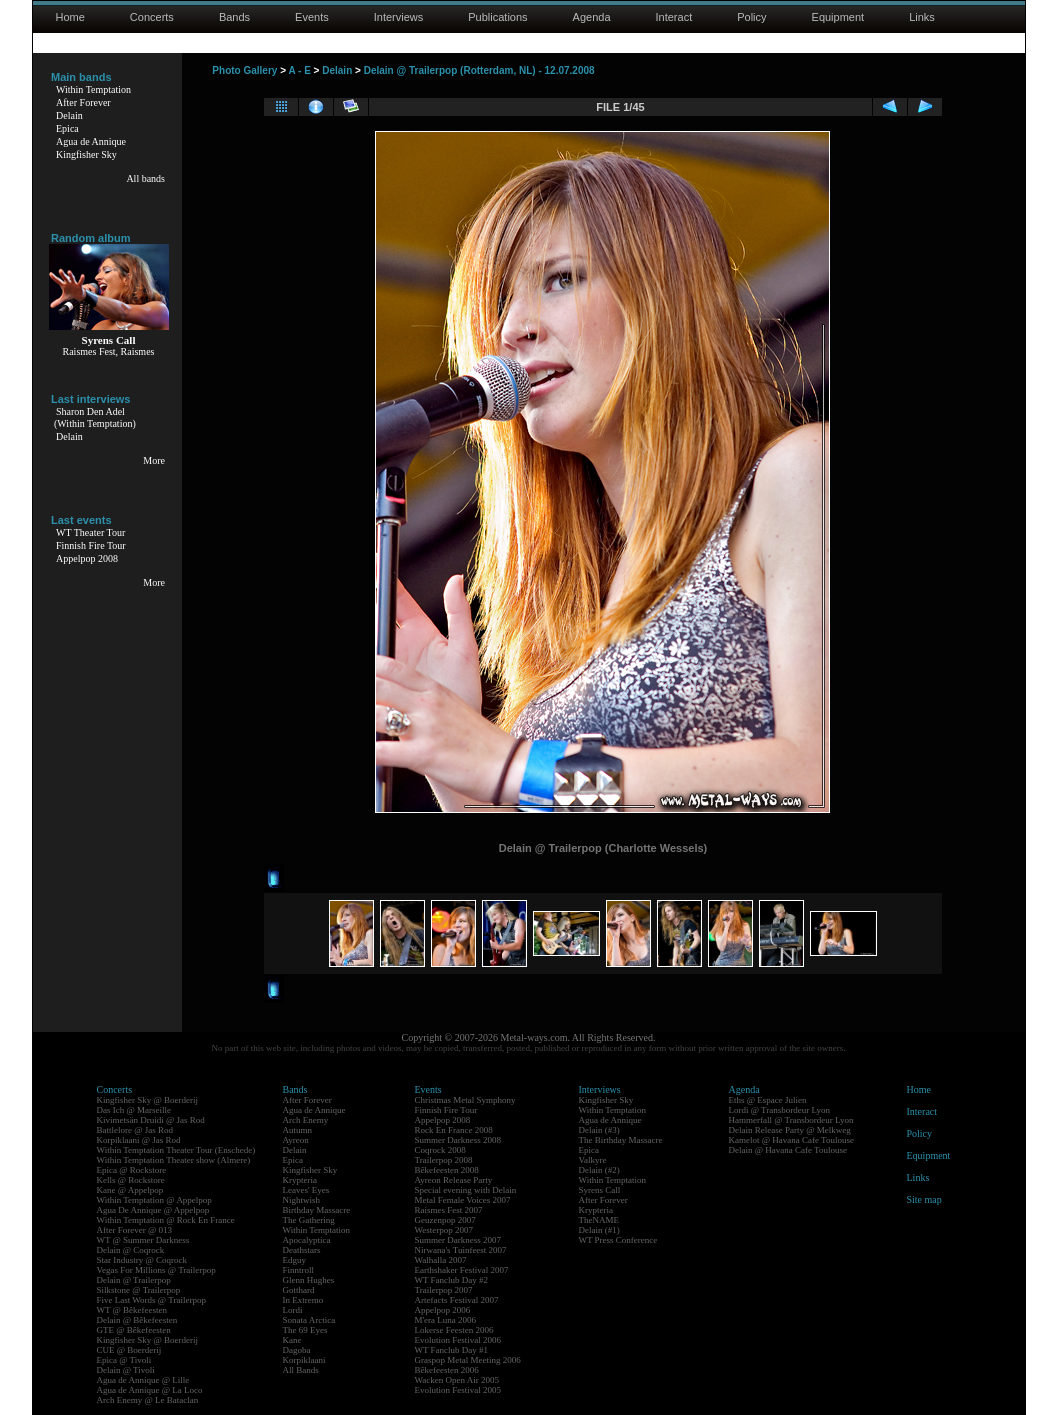 The width and height of the screenshot is (1057, 1415). Describe the element at coordinates (295, 1260) in the screenshot. I see `Edguy` at that location.